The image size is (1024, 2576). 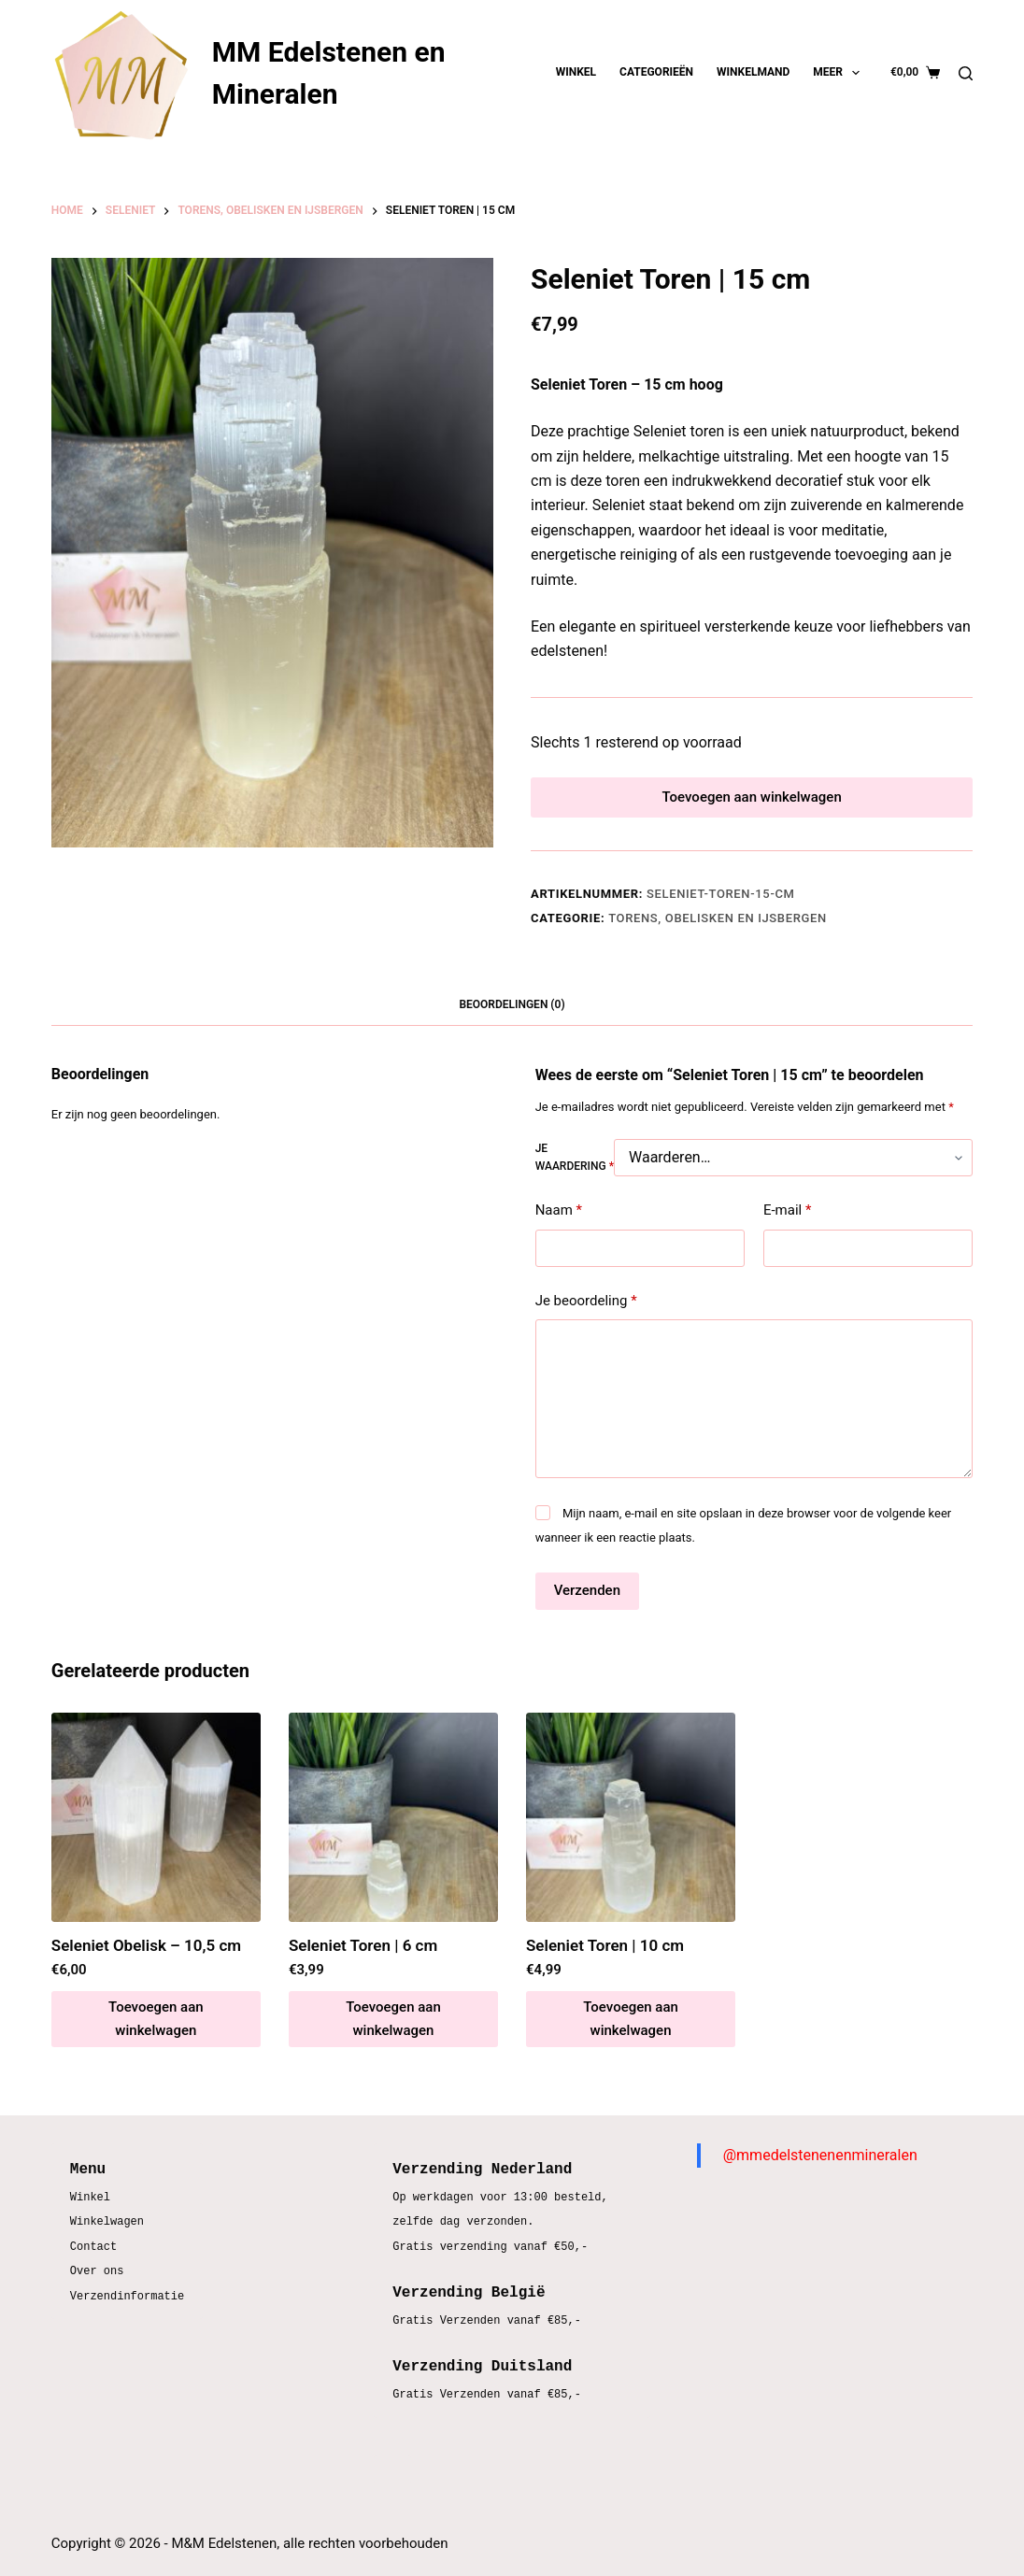 I want to click on Seleniet Toren | 6 cm, so click(x=363, y=1956).